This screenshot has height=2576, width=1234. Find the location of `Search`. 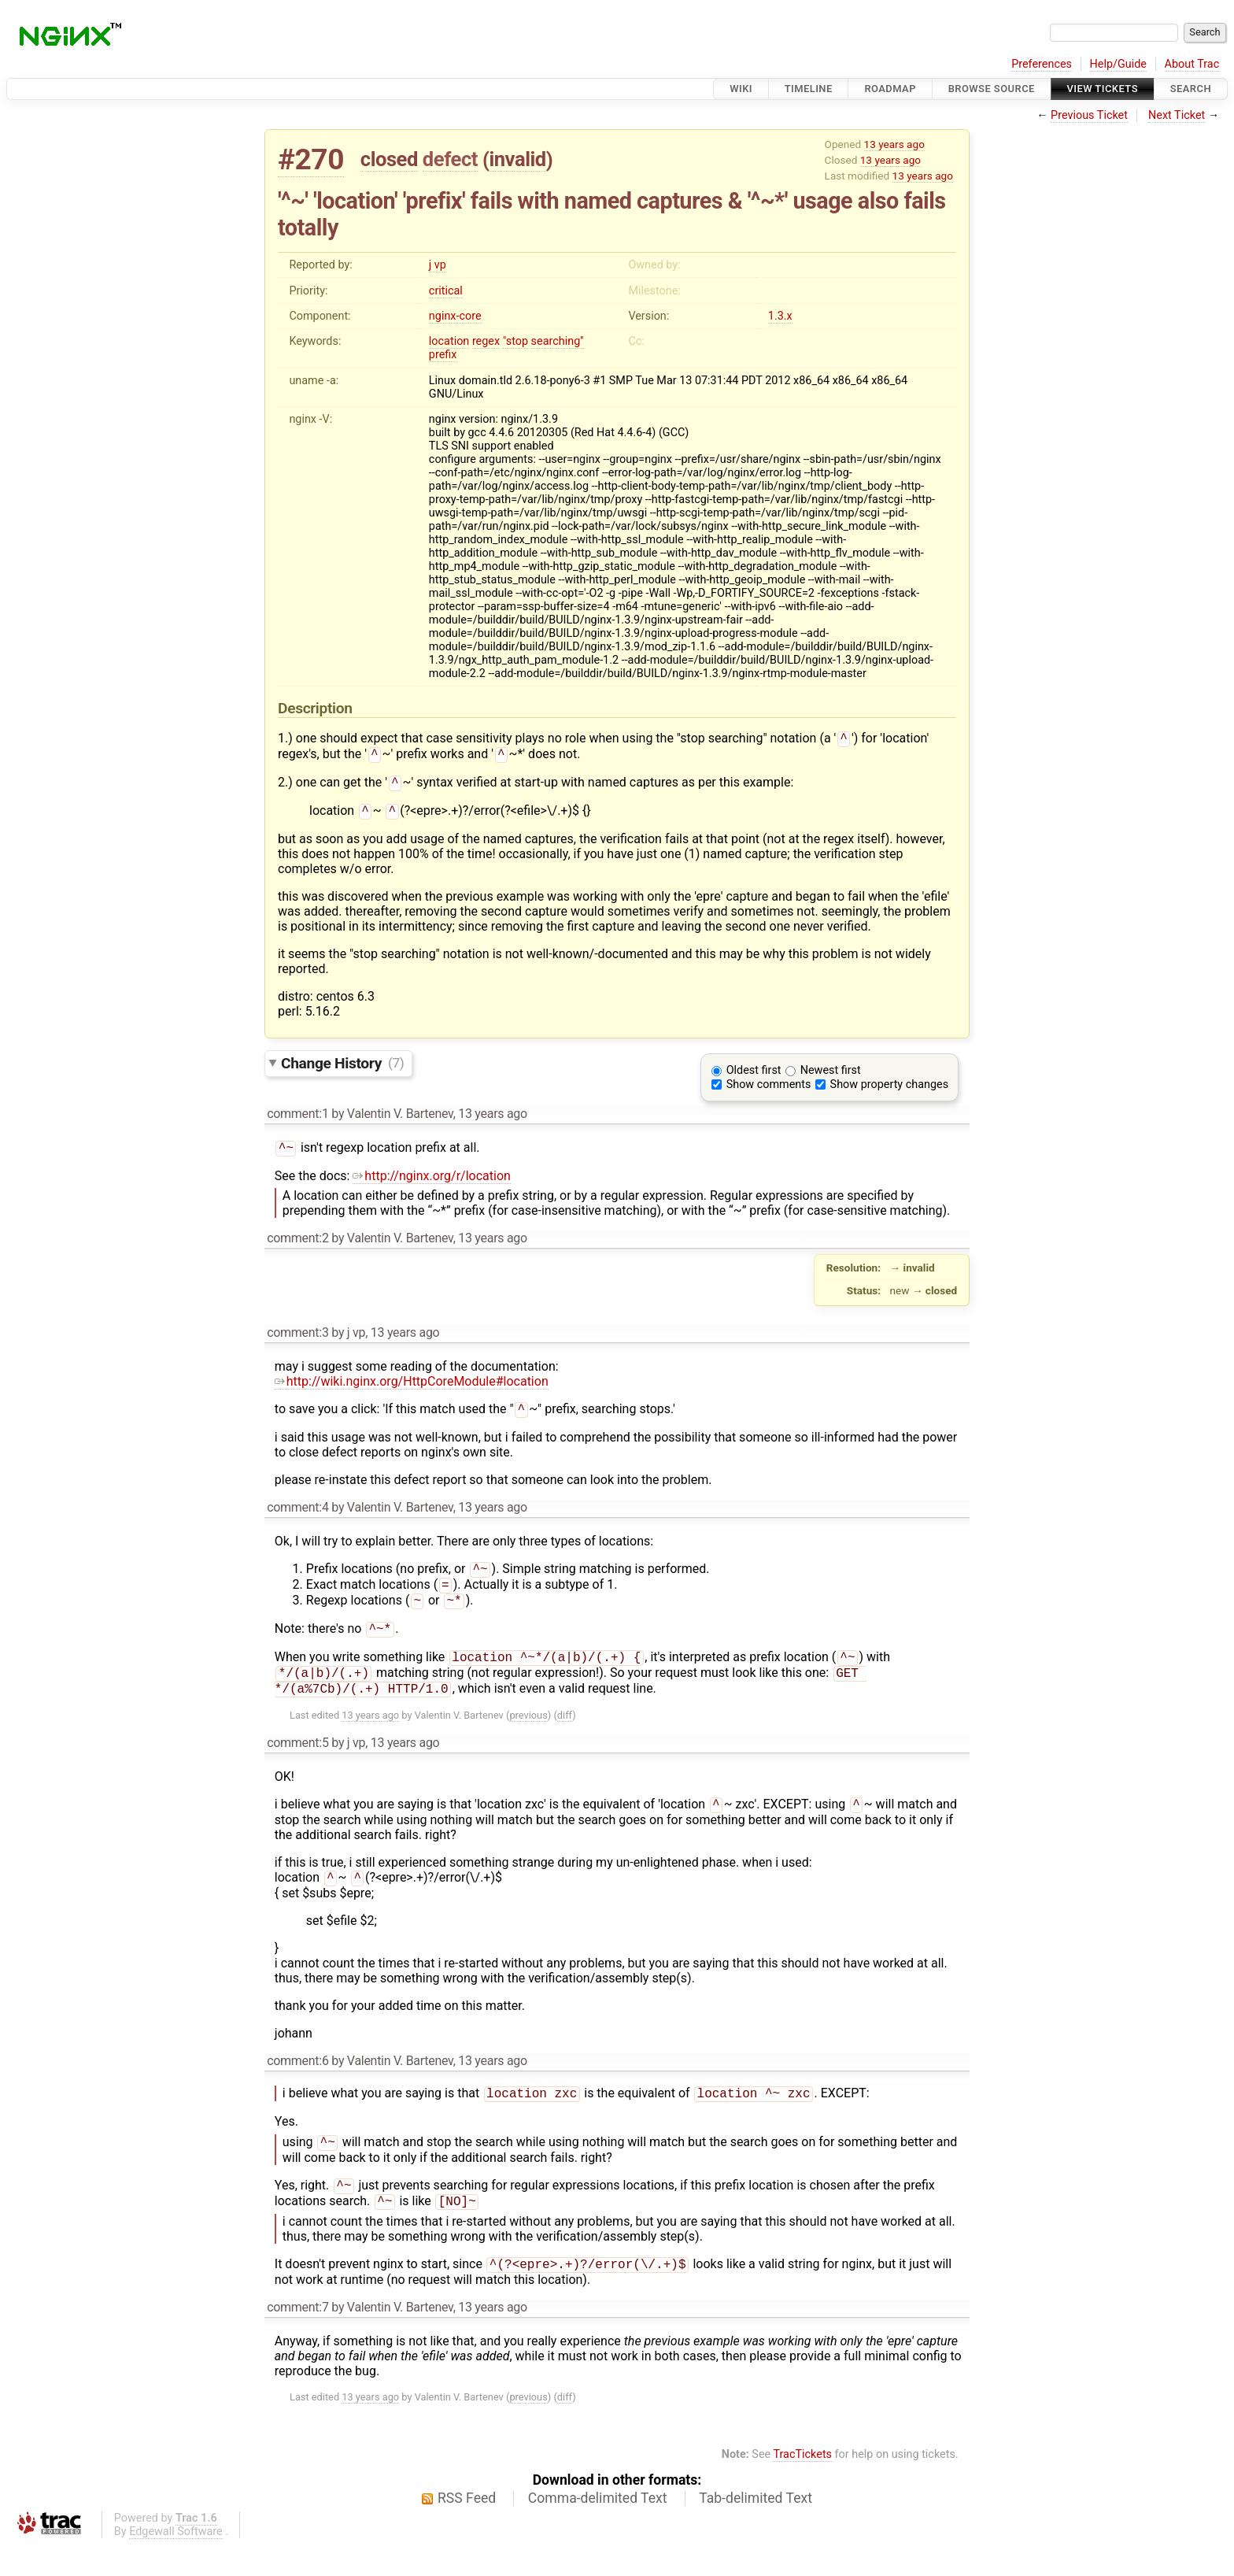

Search is located at coordinates (1190, 88).